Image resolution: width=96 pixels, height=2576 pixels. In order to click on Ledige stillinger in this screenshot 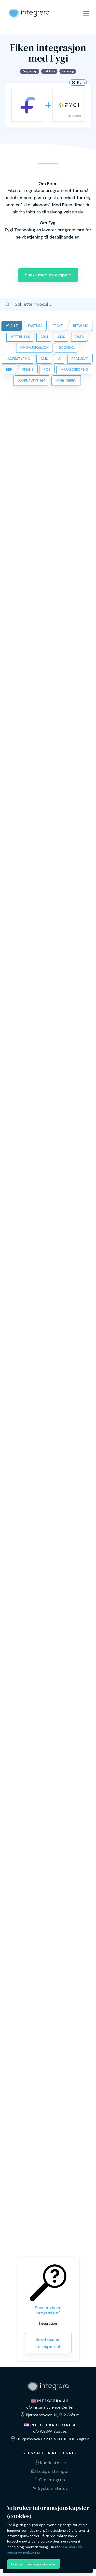, I will do `click(53, 2471)`.